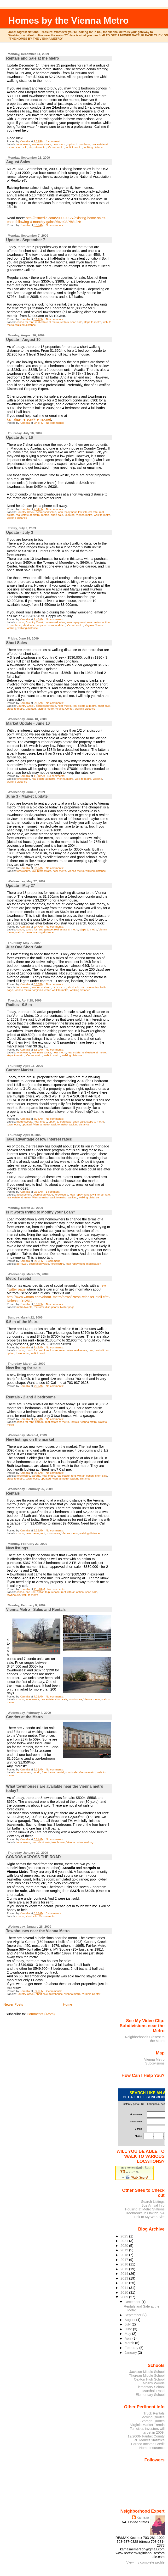  Describe the element at coordinates (22, 1322) in the screenshot. I see `0.5 m of the Metro` at that location.